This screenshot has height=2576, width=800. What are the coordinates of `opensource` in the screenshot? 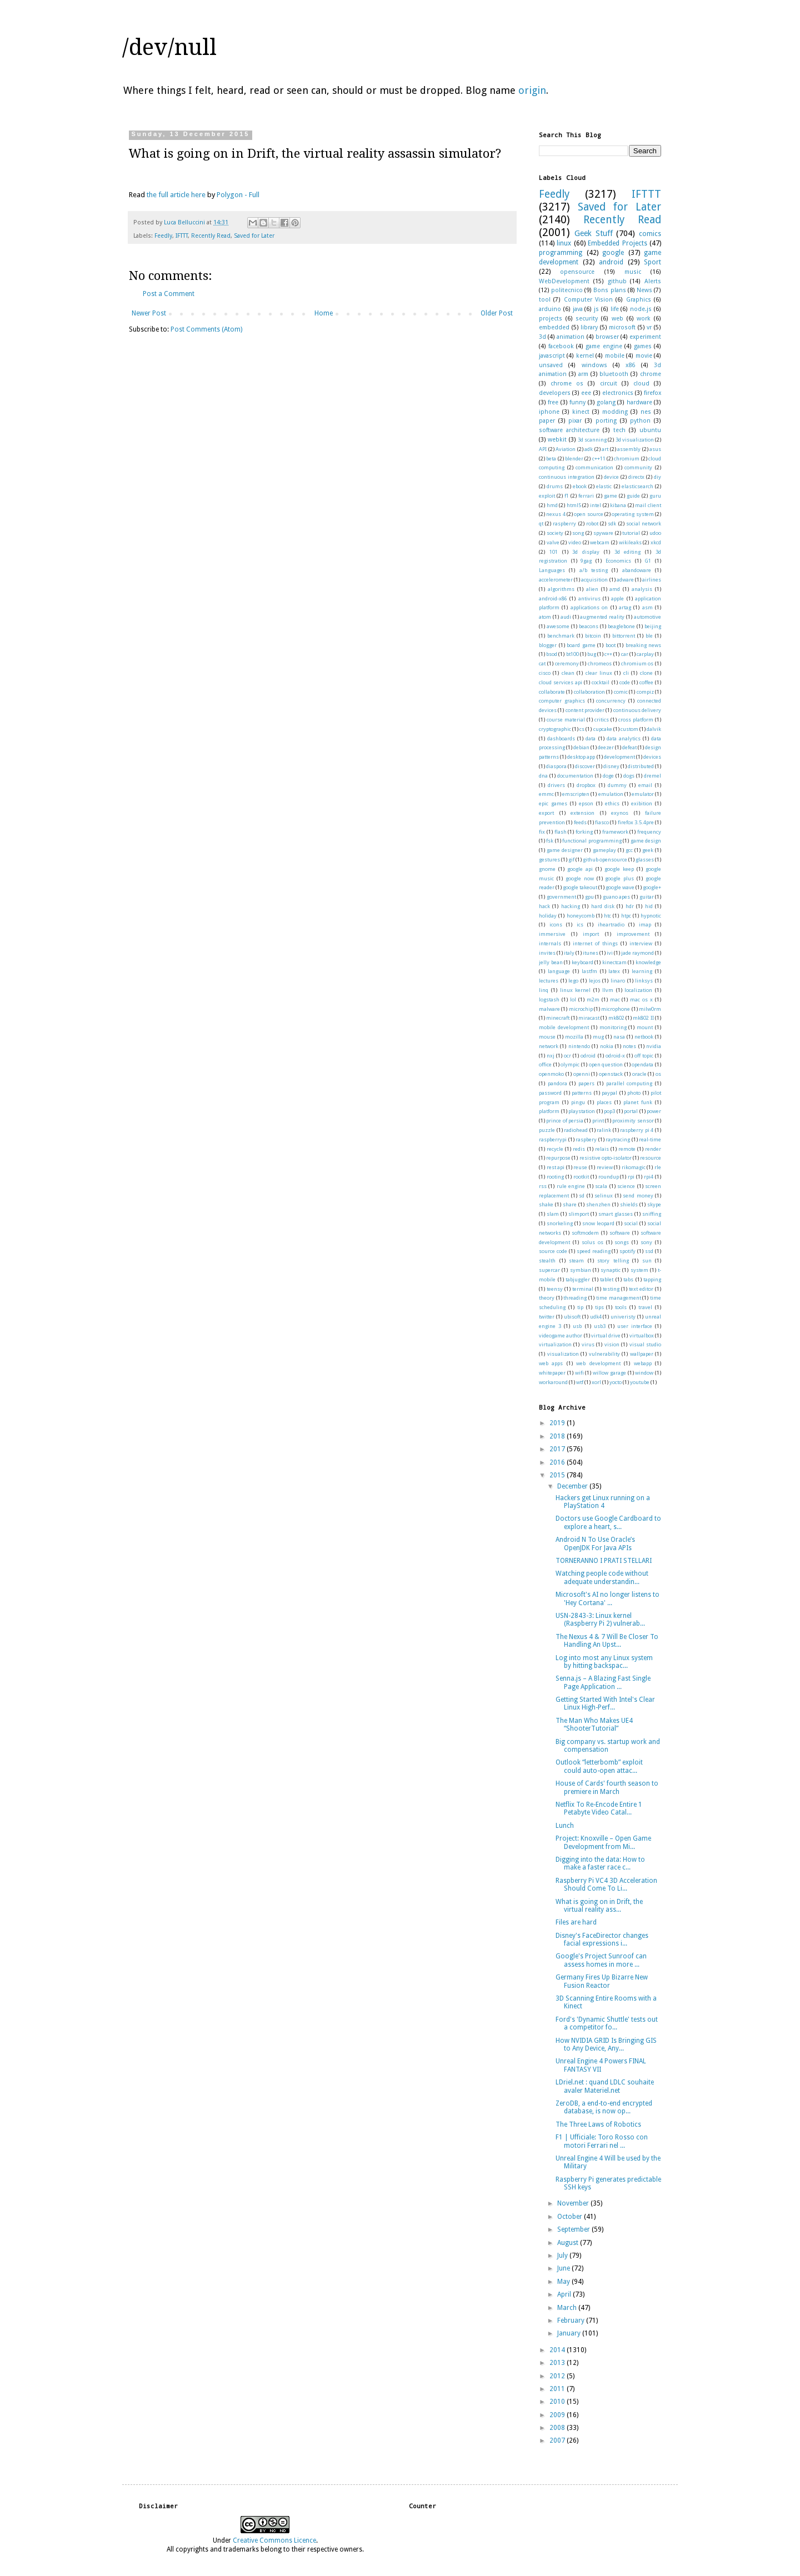 It's located at (577, 271).